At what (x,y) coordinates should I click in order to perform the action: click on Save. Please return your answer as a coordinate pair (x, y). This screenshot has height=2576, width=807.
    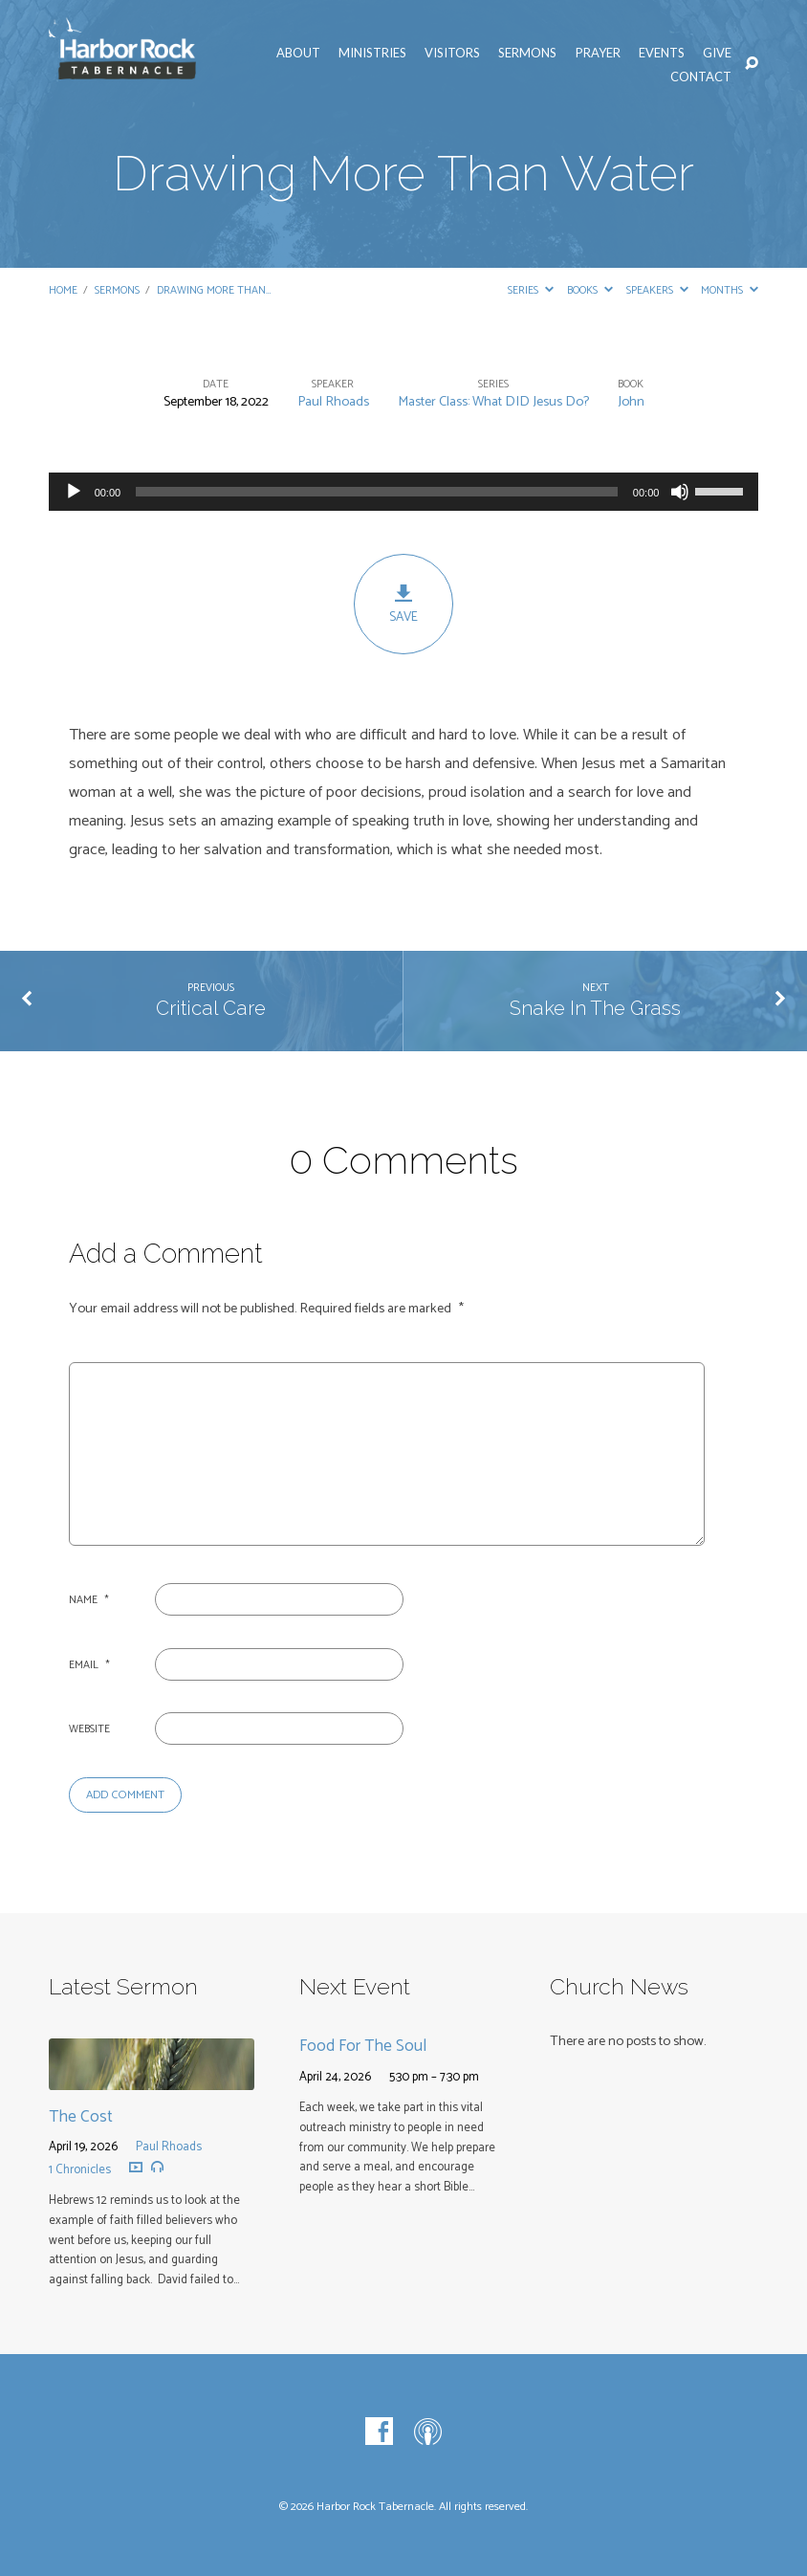
    Looking at the image, I should click on (403, 605).